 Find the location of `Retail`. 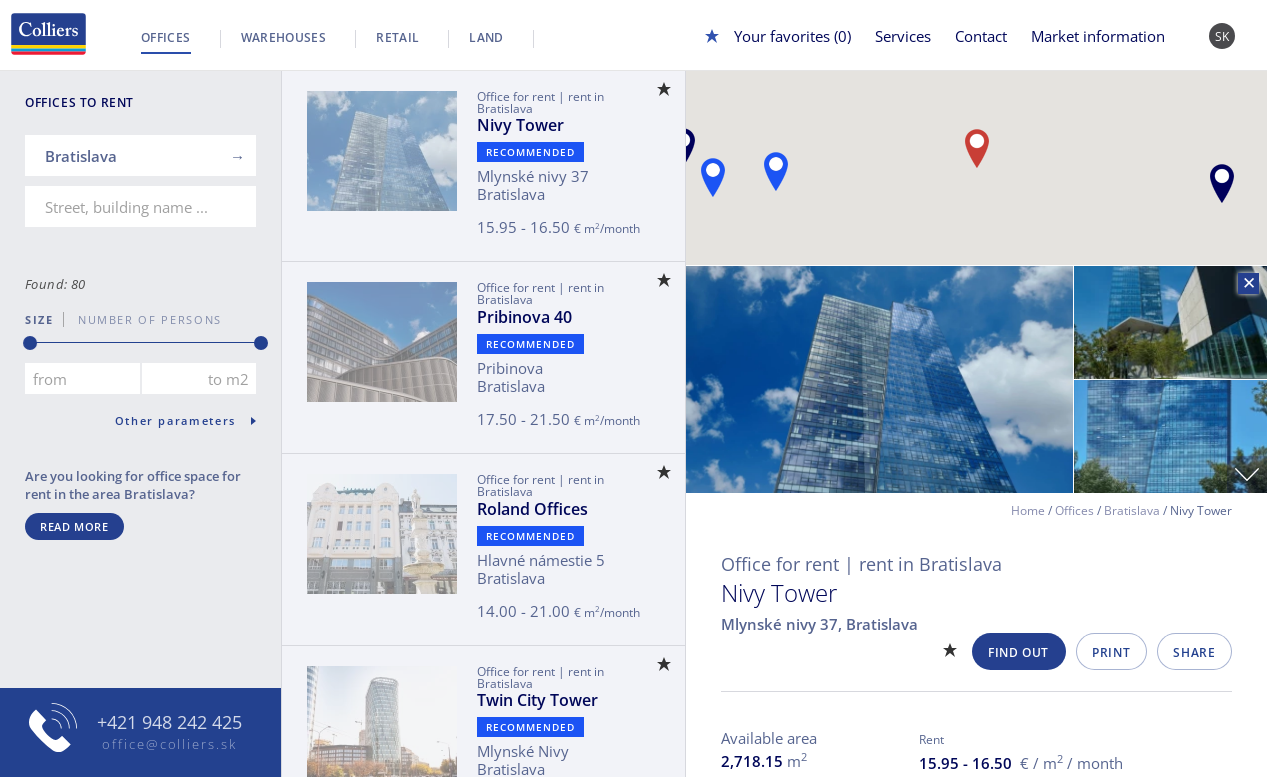

Retail is located at coordinates (397, 37).